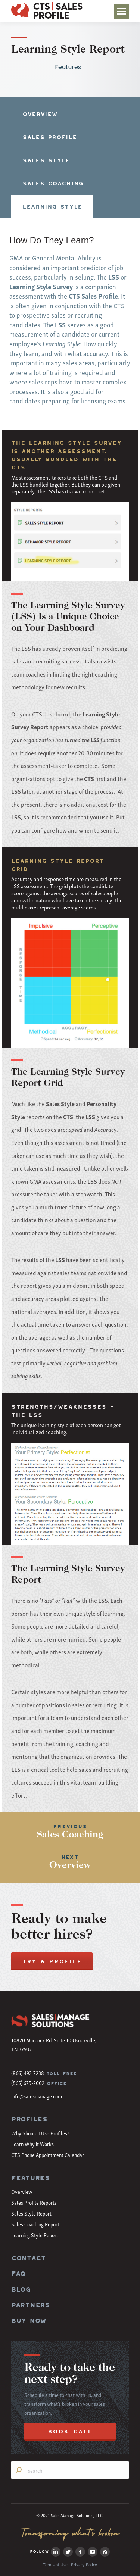 This screenshot has width=140, height=2576. I want to click on BLOG, so click(21, 2289).